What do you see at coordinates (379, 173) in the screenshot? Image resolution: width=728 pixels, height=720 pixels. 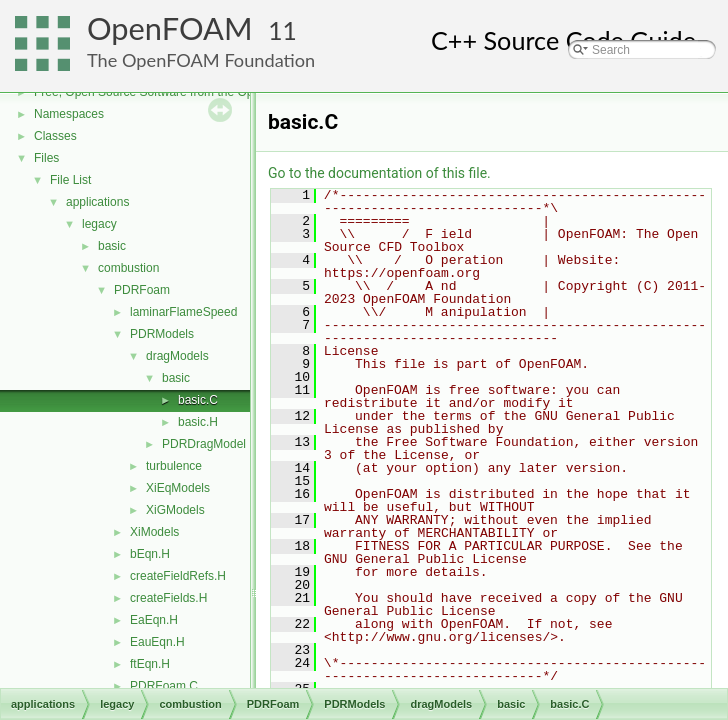 I see `Go to the documentation of this file.` at bounding box center [379, 173].